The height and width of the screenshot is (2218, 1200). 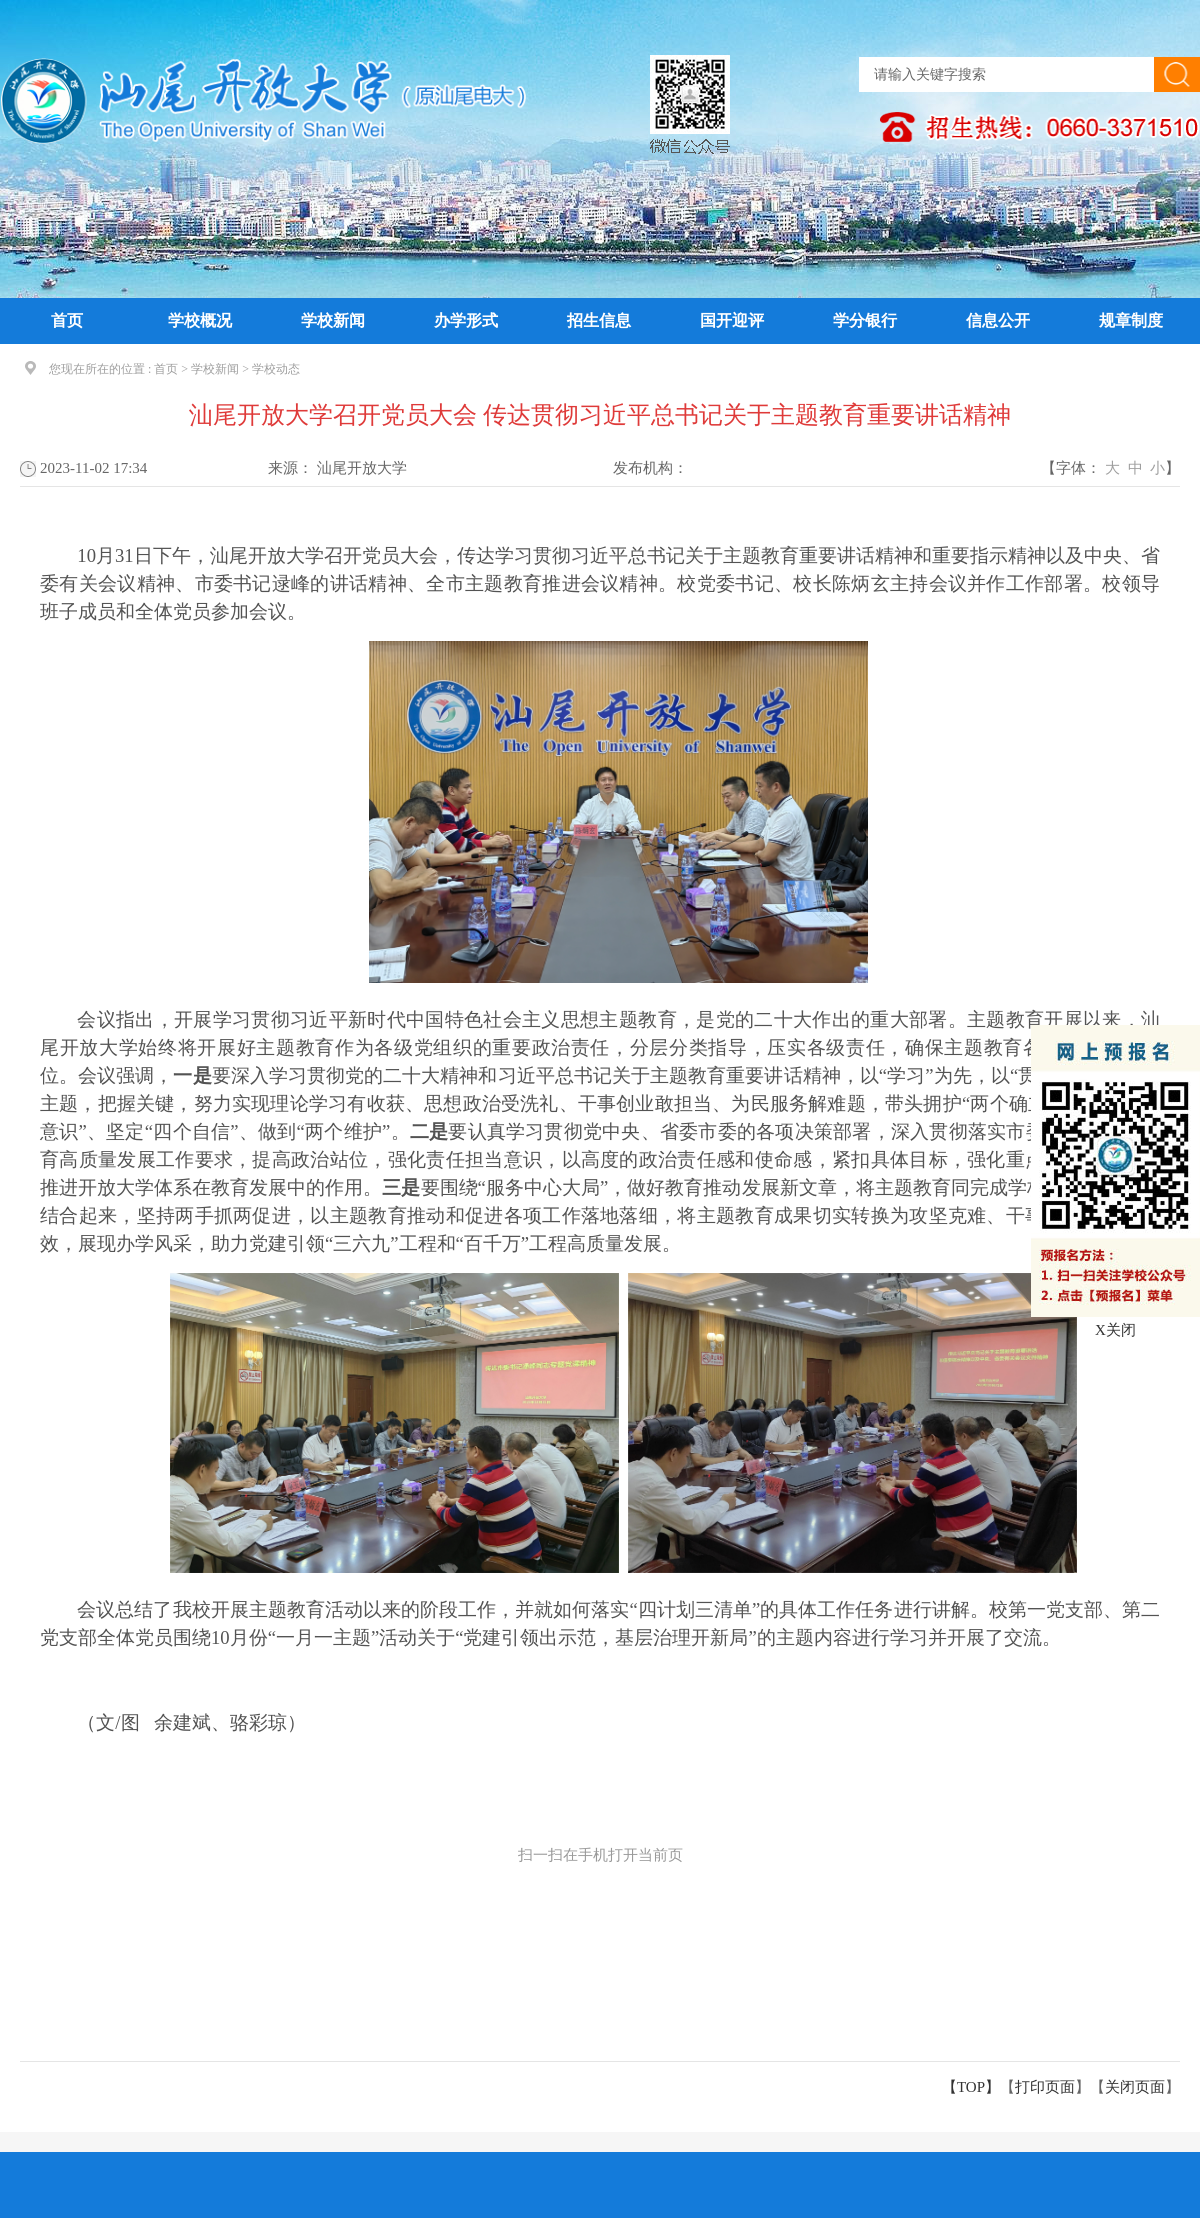 What do you see at coordinates (599, 320) in the screenshot?
I see `招生信息` at bounding box center [599, 320].